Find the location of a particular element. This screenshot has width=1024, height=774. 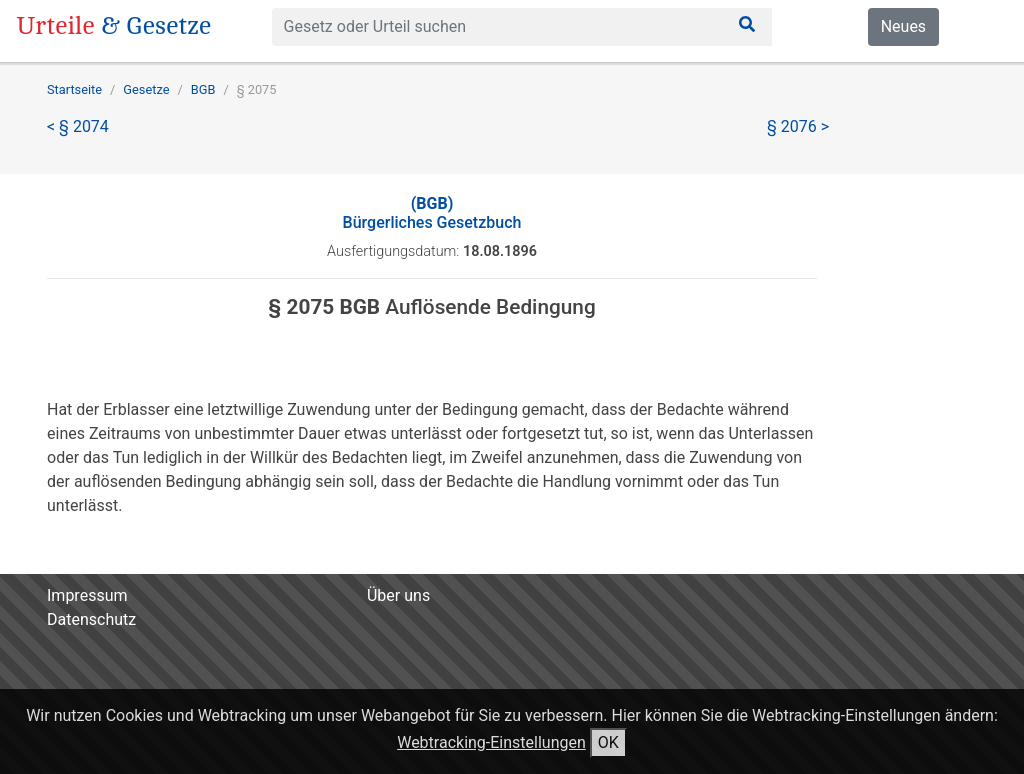

Webtracking-Einstellungen is located at coordinates (491, 742).